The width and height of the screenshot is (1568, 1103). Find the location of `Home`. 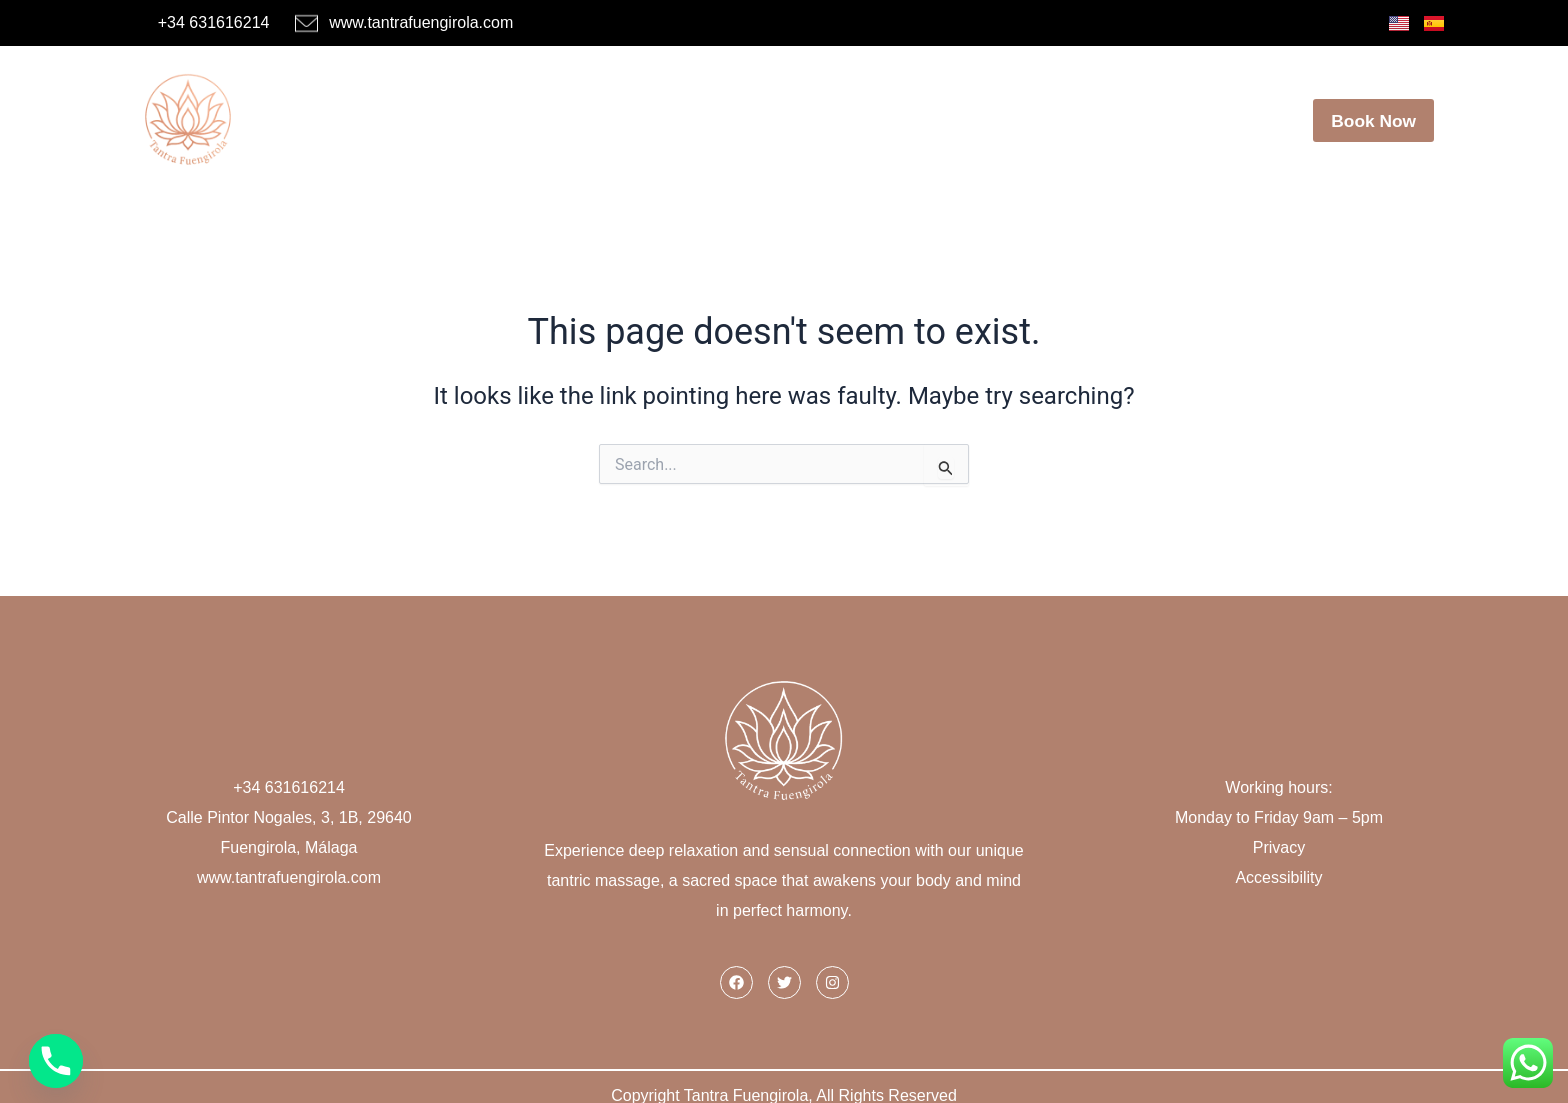

Home is located at coordinates (504, 109).